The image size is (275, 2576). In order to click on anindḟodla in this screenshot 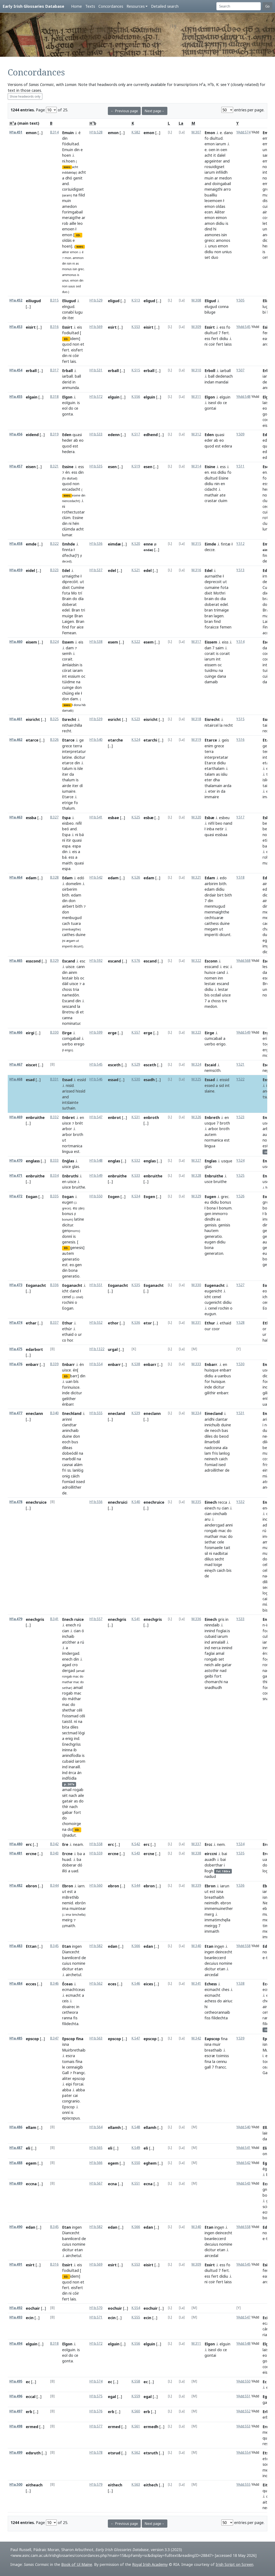, I will do `click(71, 1755)`.